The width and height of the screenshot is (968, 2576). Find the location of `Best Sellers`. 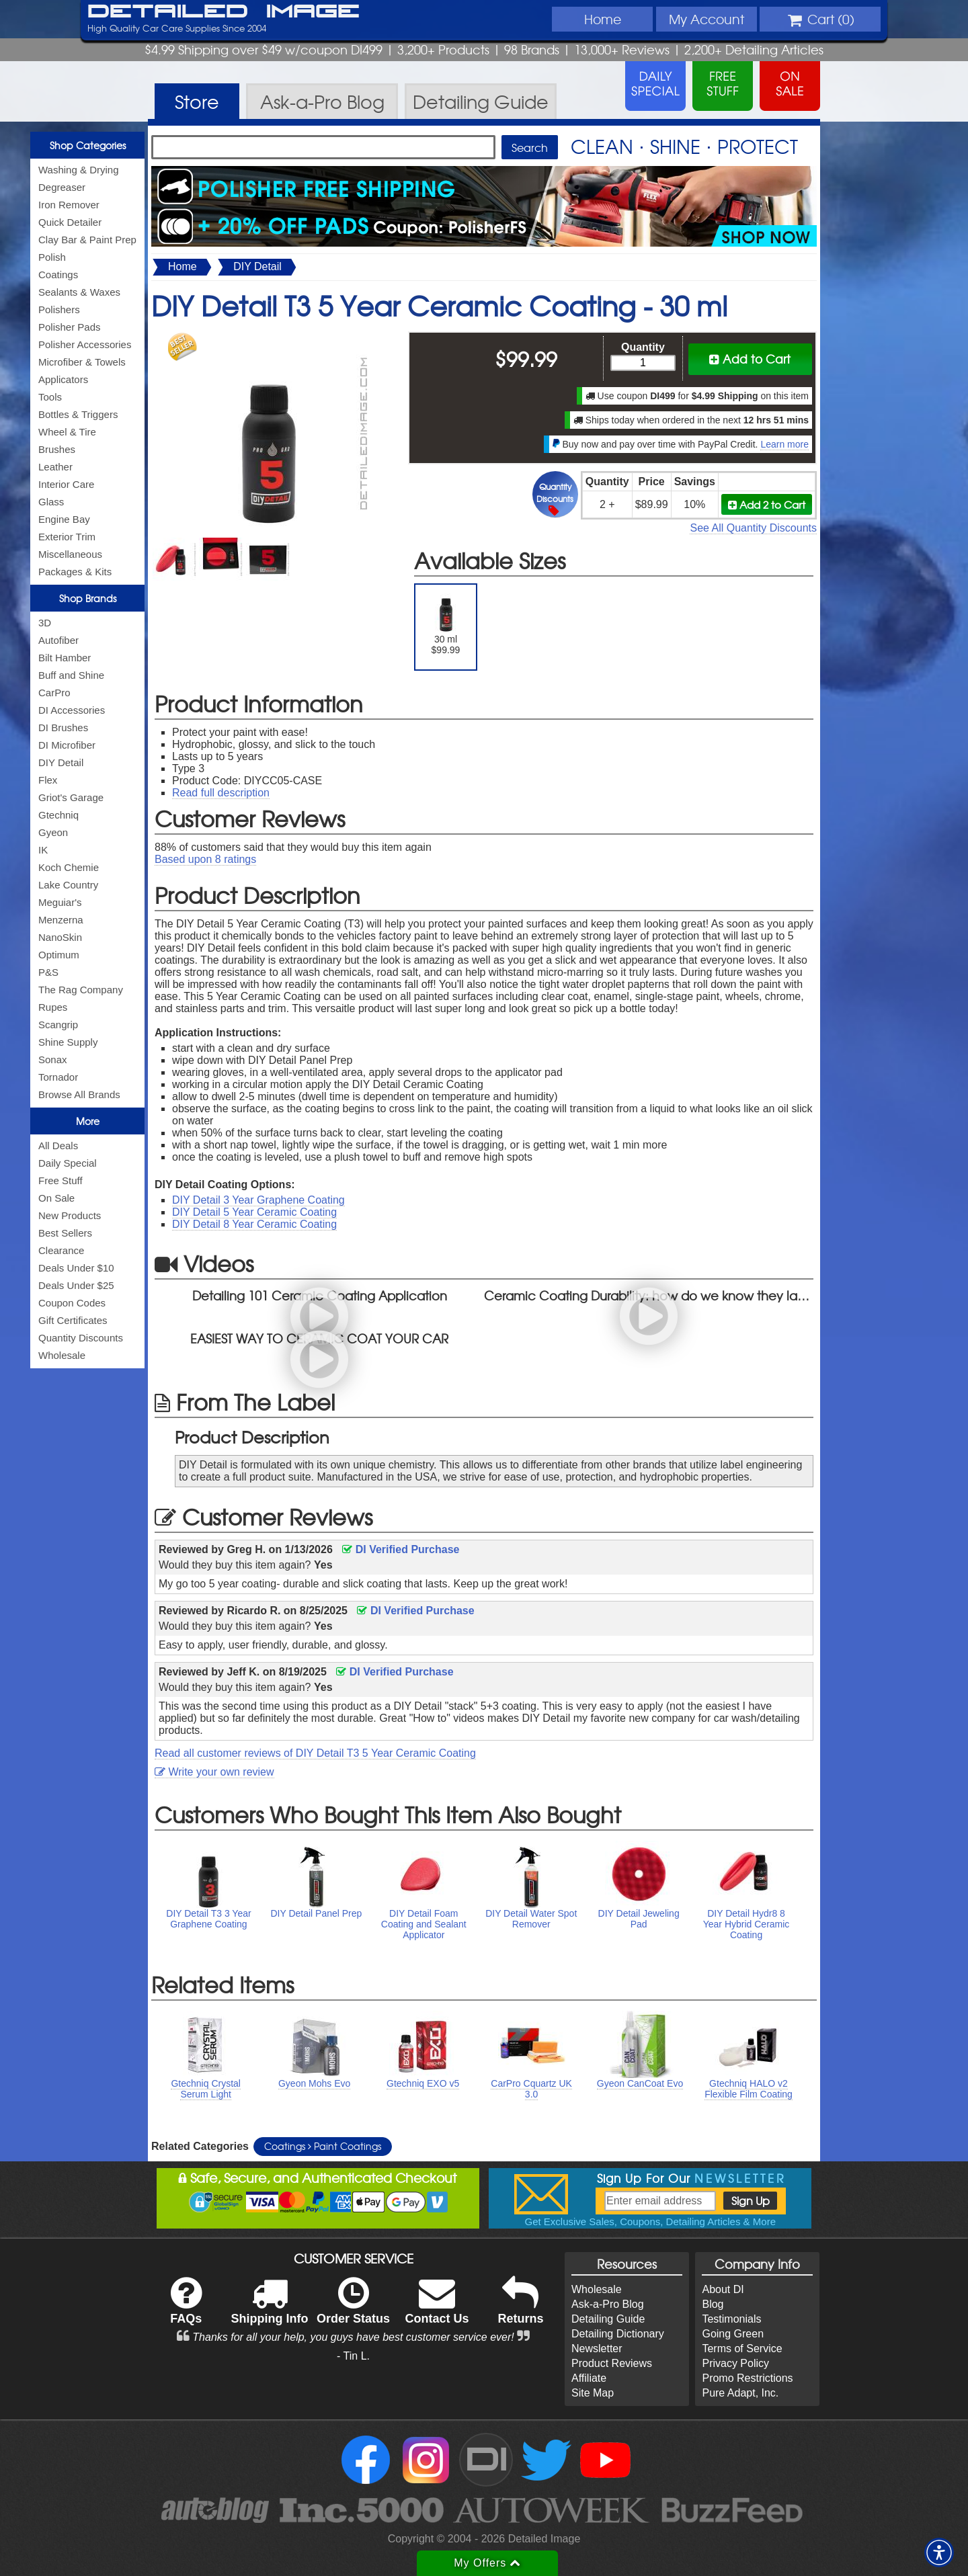

Best Sellers is located at coordinates (65, 1233).